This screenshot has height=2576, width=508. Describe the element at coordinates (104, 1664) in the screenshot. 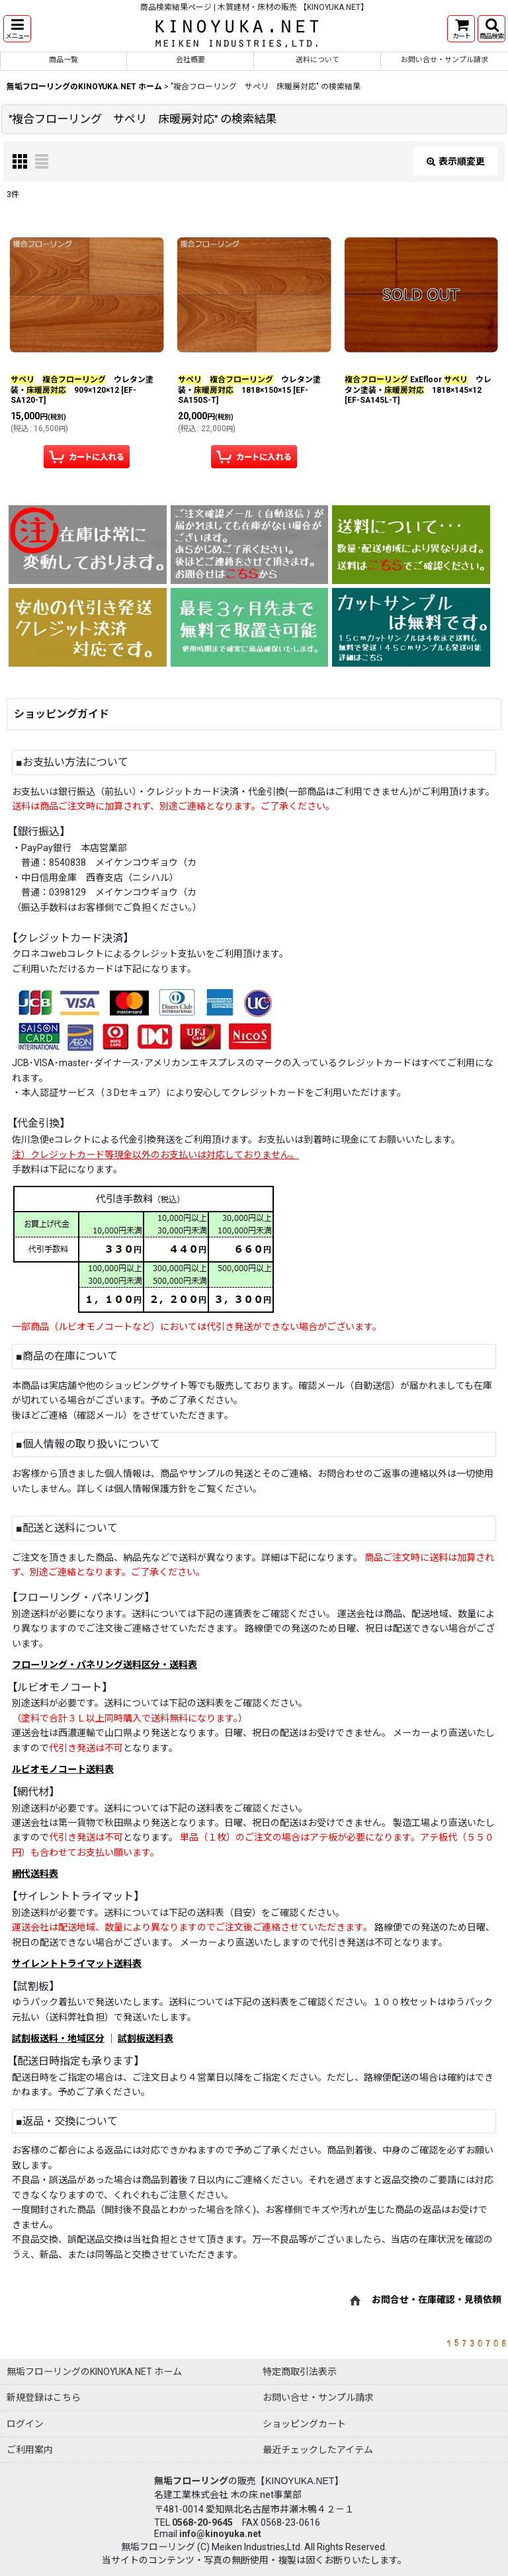

I see `フローリング・パネリング送料区分・送料表` at that location.